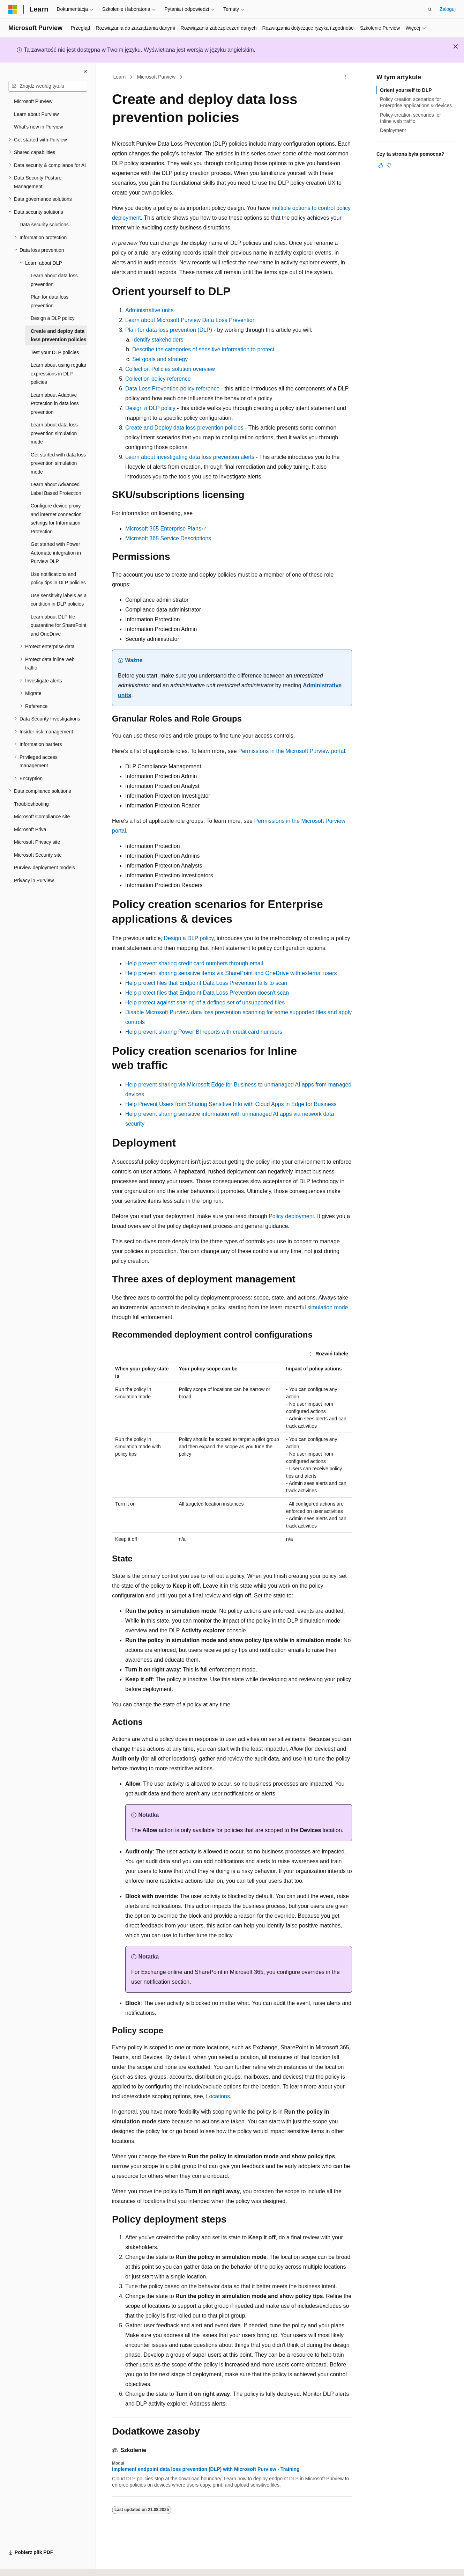 This screenshot has width=464, height=2576. I want to click on [combobox], so click(47, 86).